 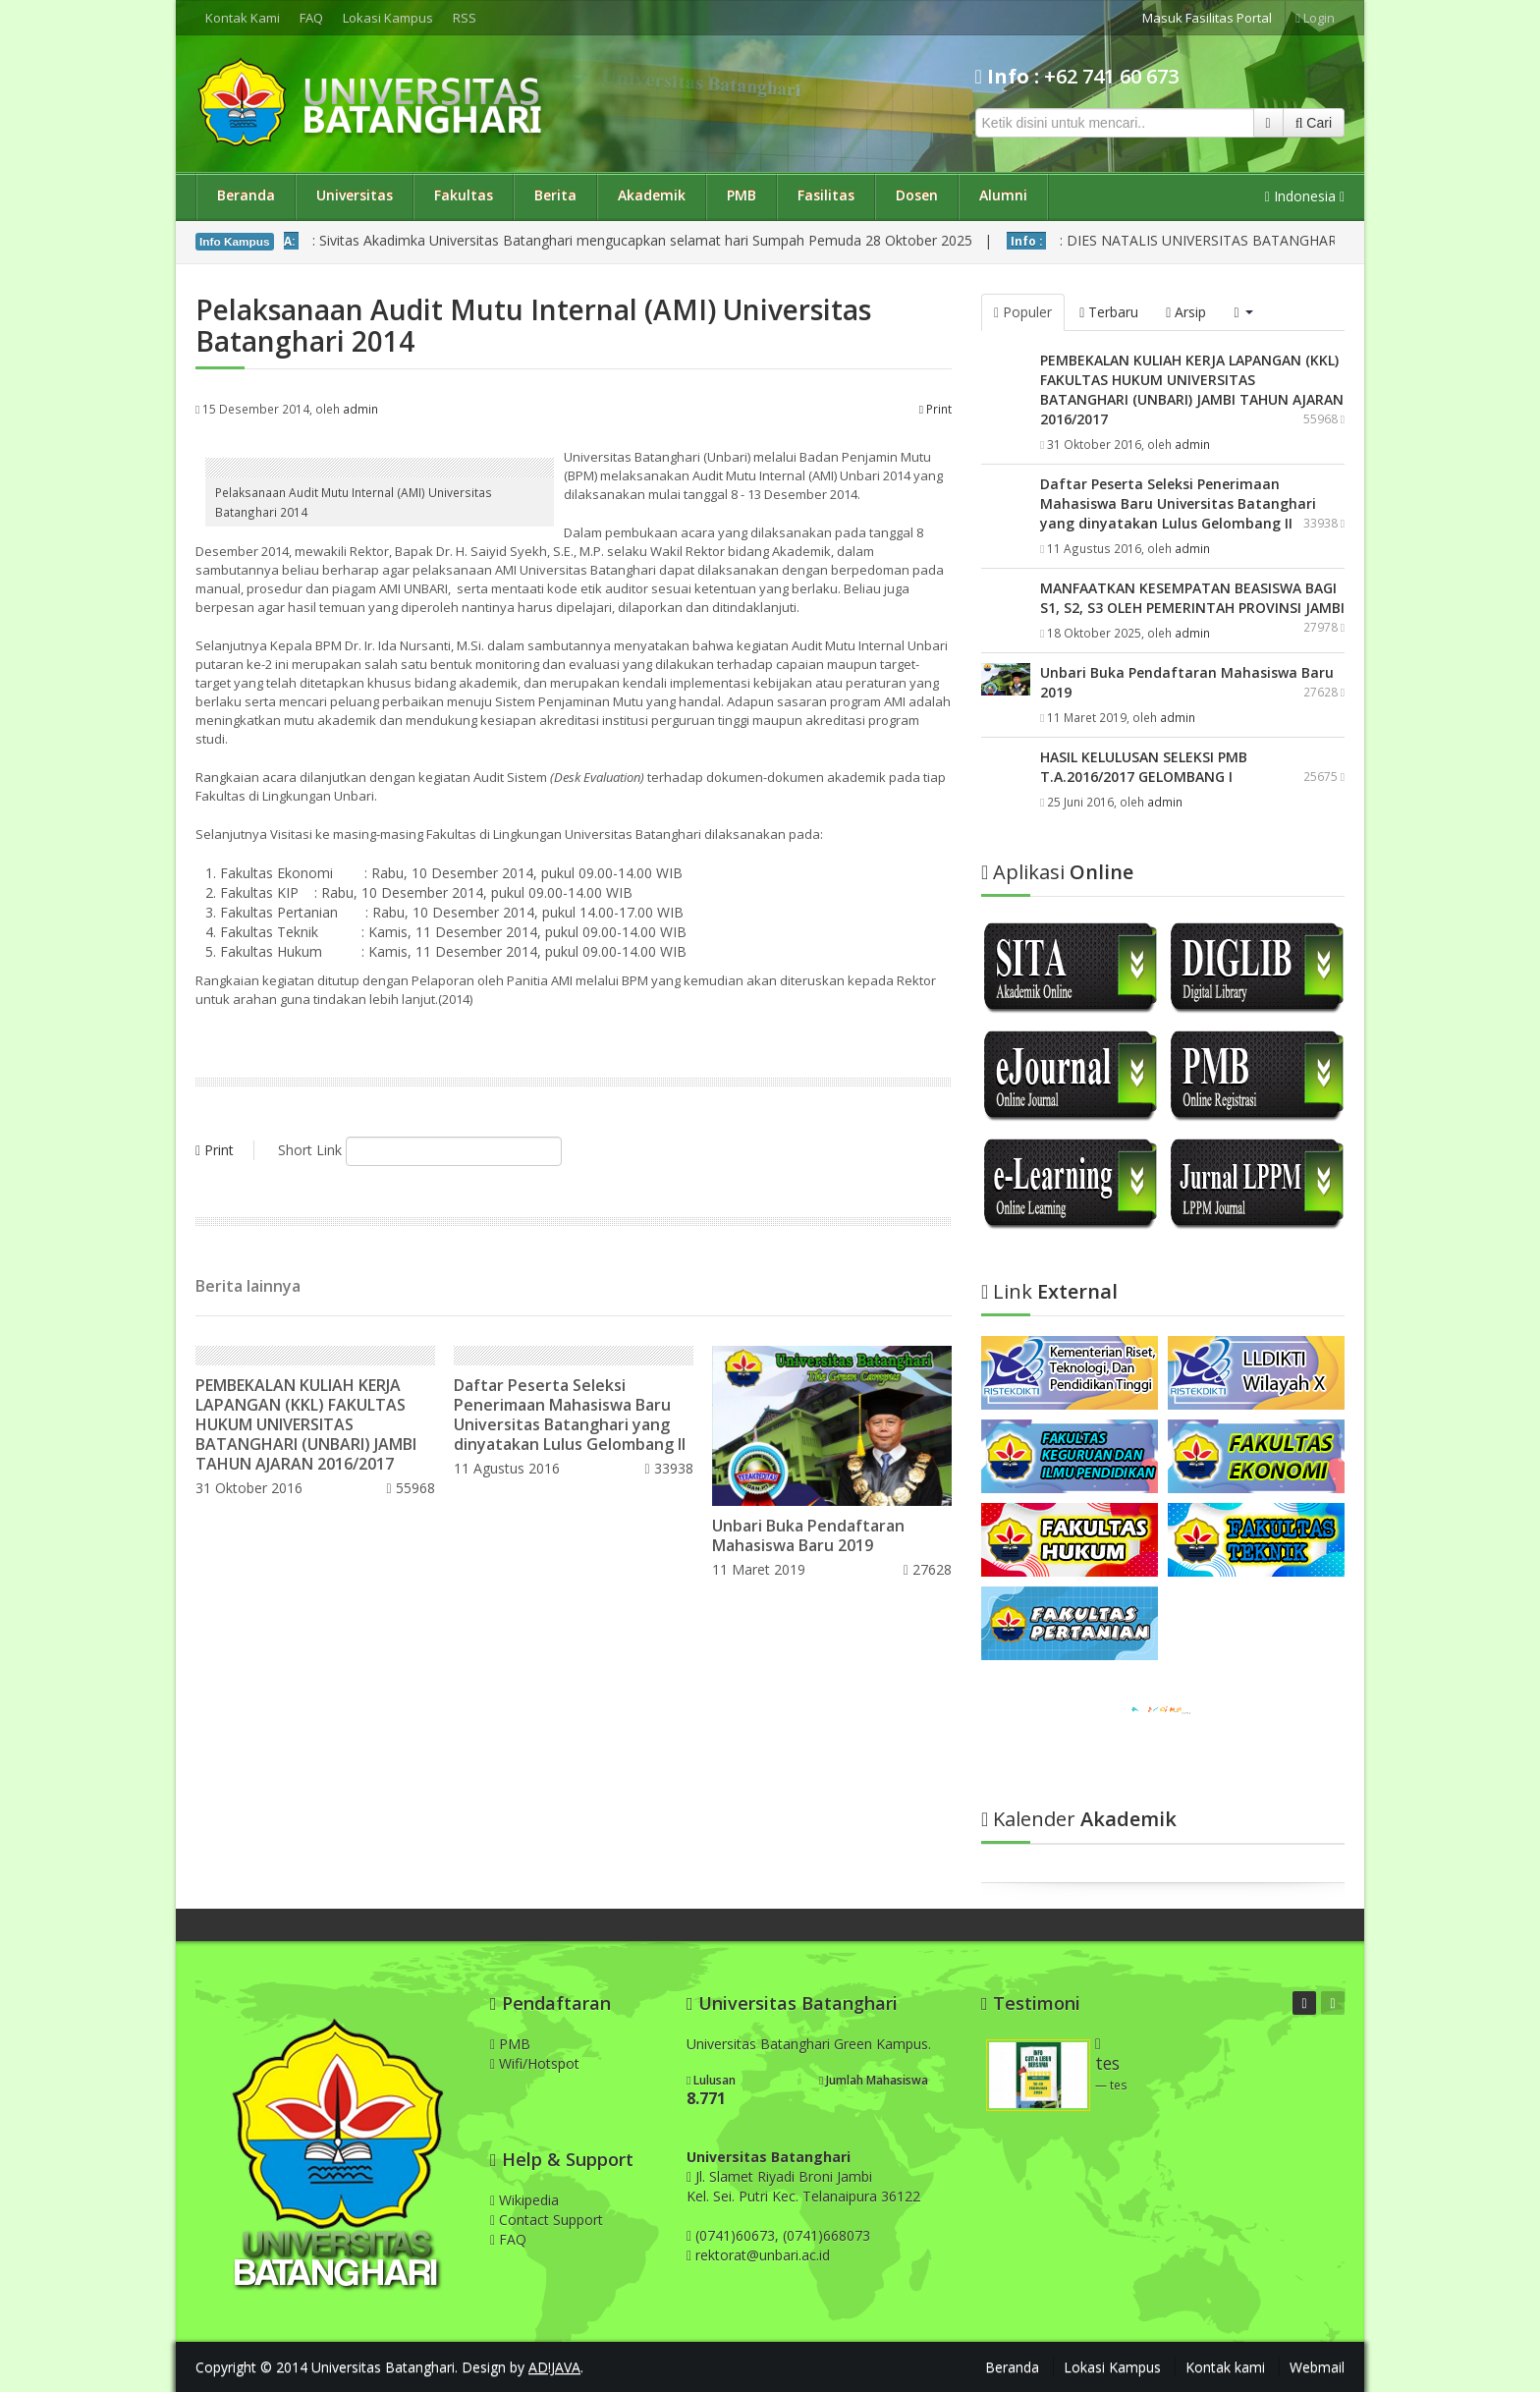 What do you see at coordinates (246, 195) in the screenshot?
I see `Beranda` at bounding box center [246, 195].